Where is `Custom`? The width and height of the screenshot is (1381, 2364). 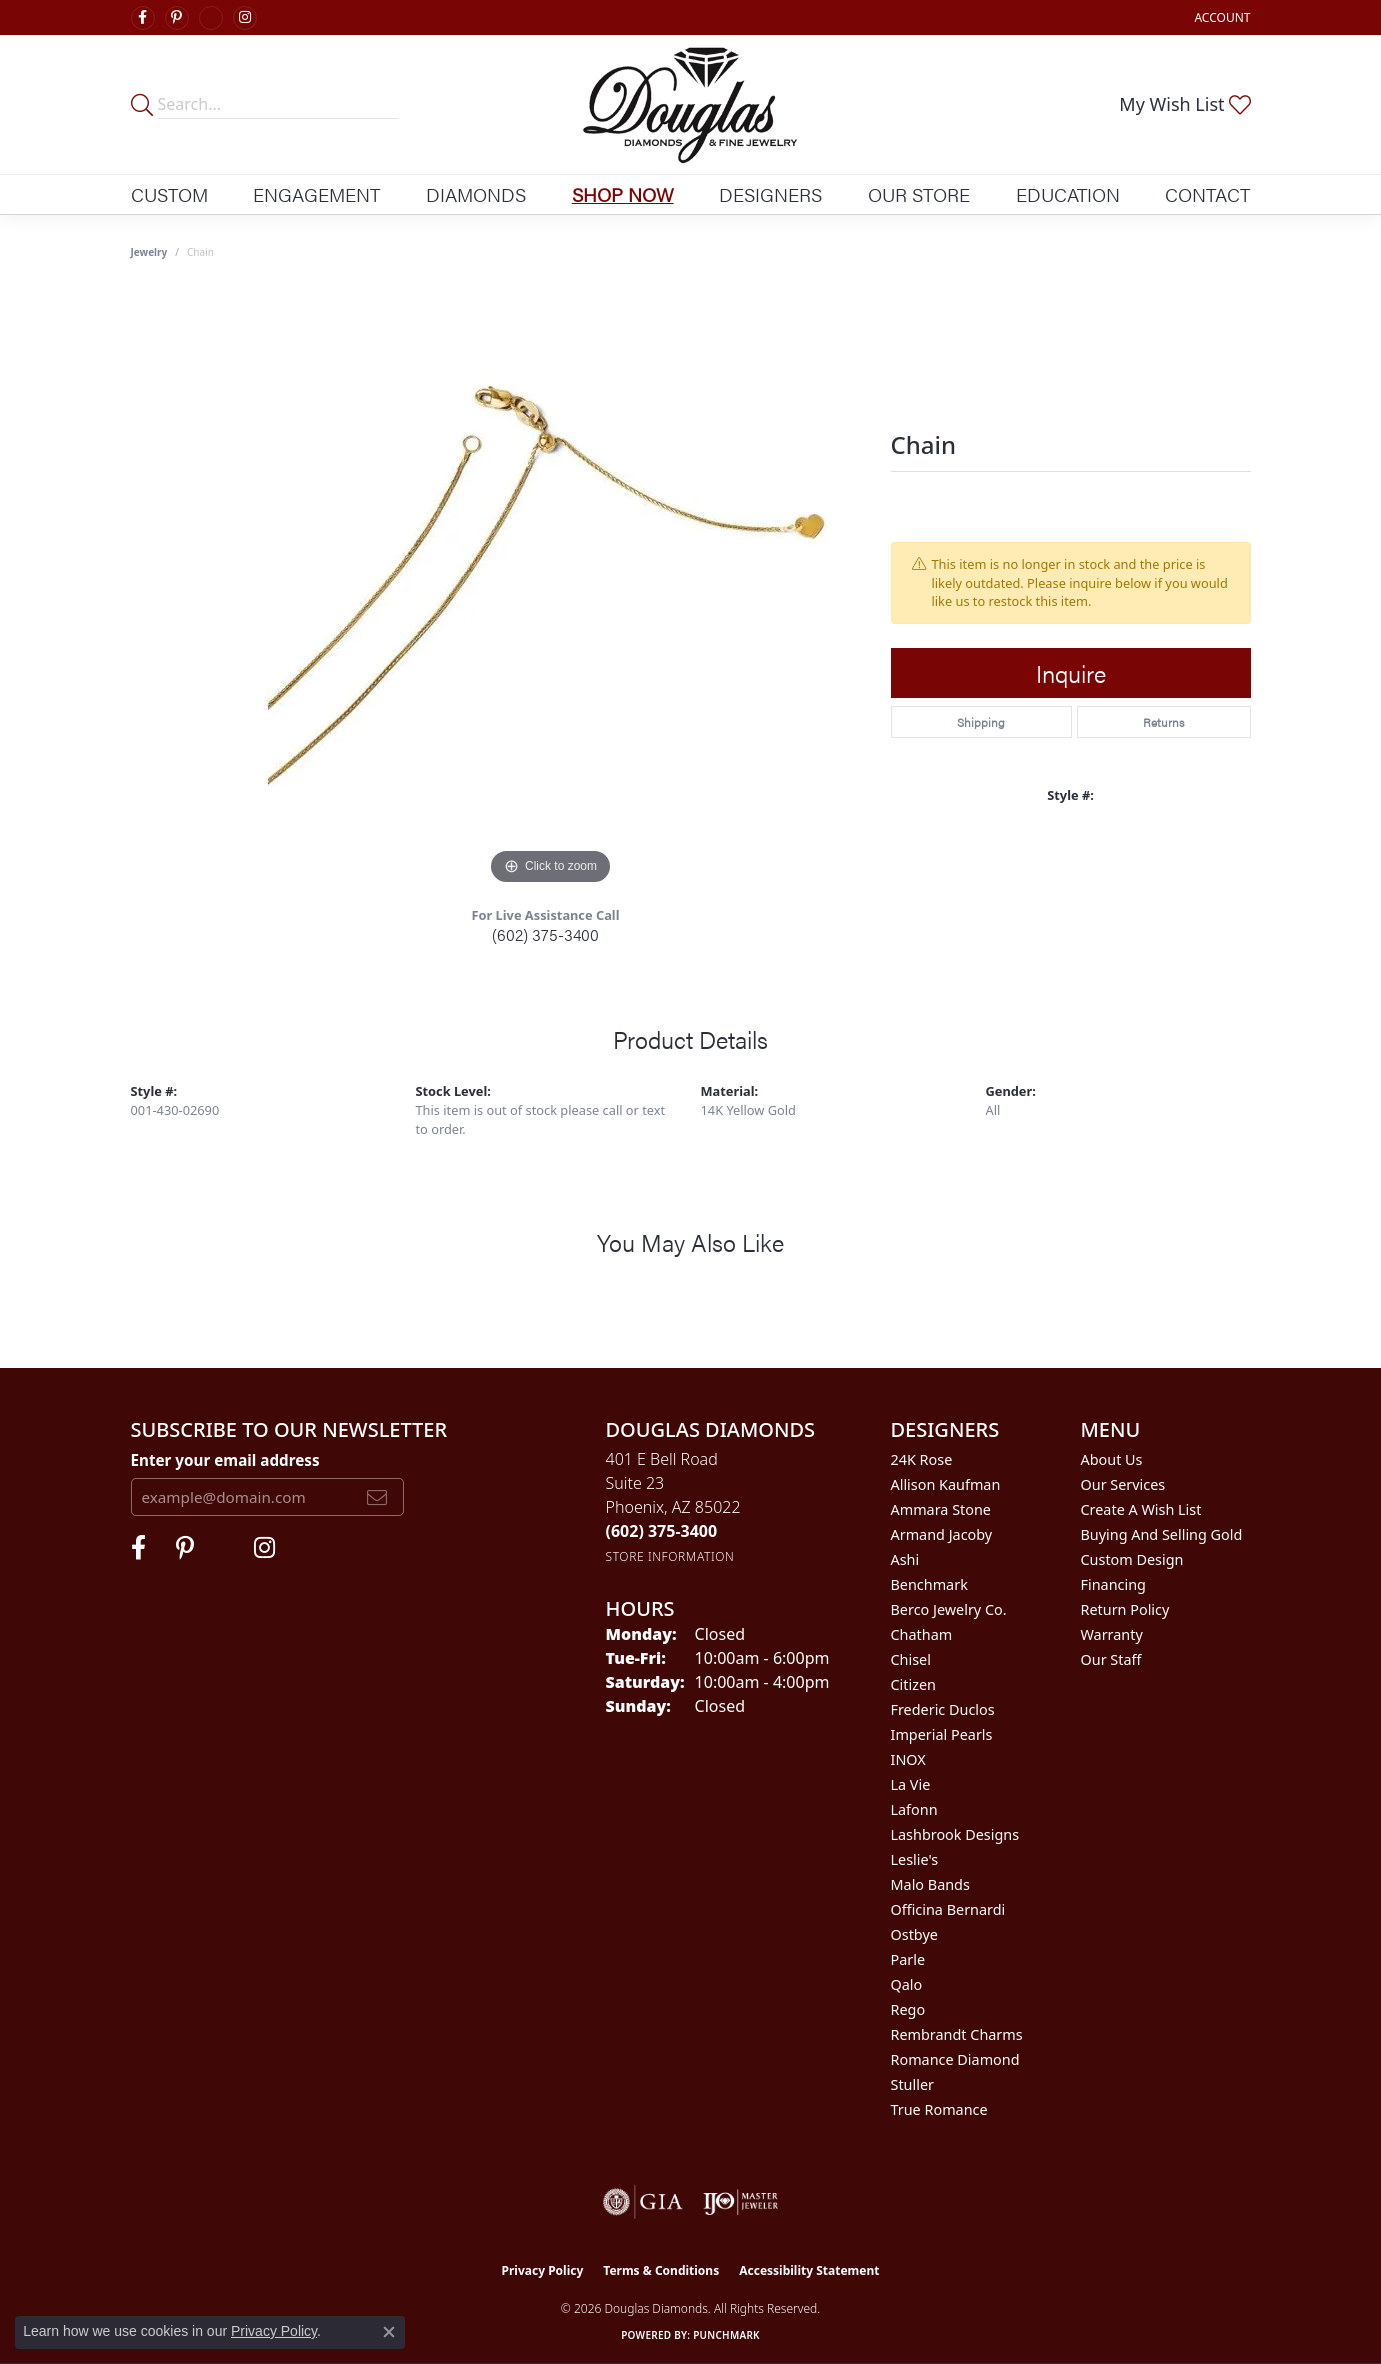
Custom is located at coordinates (169, 194).